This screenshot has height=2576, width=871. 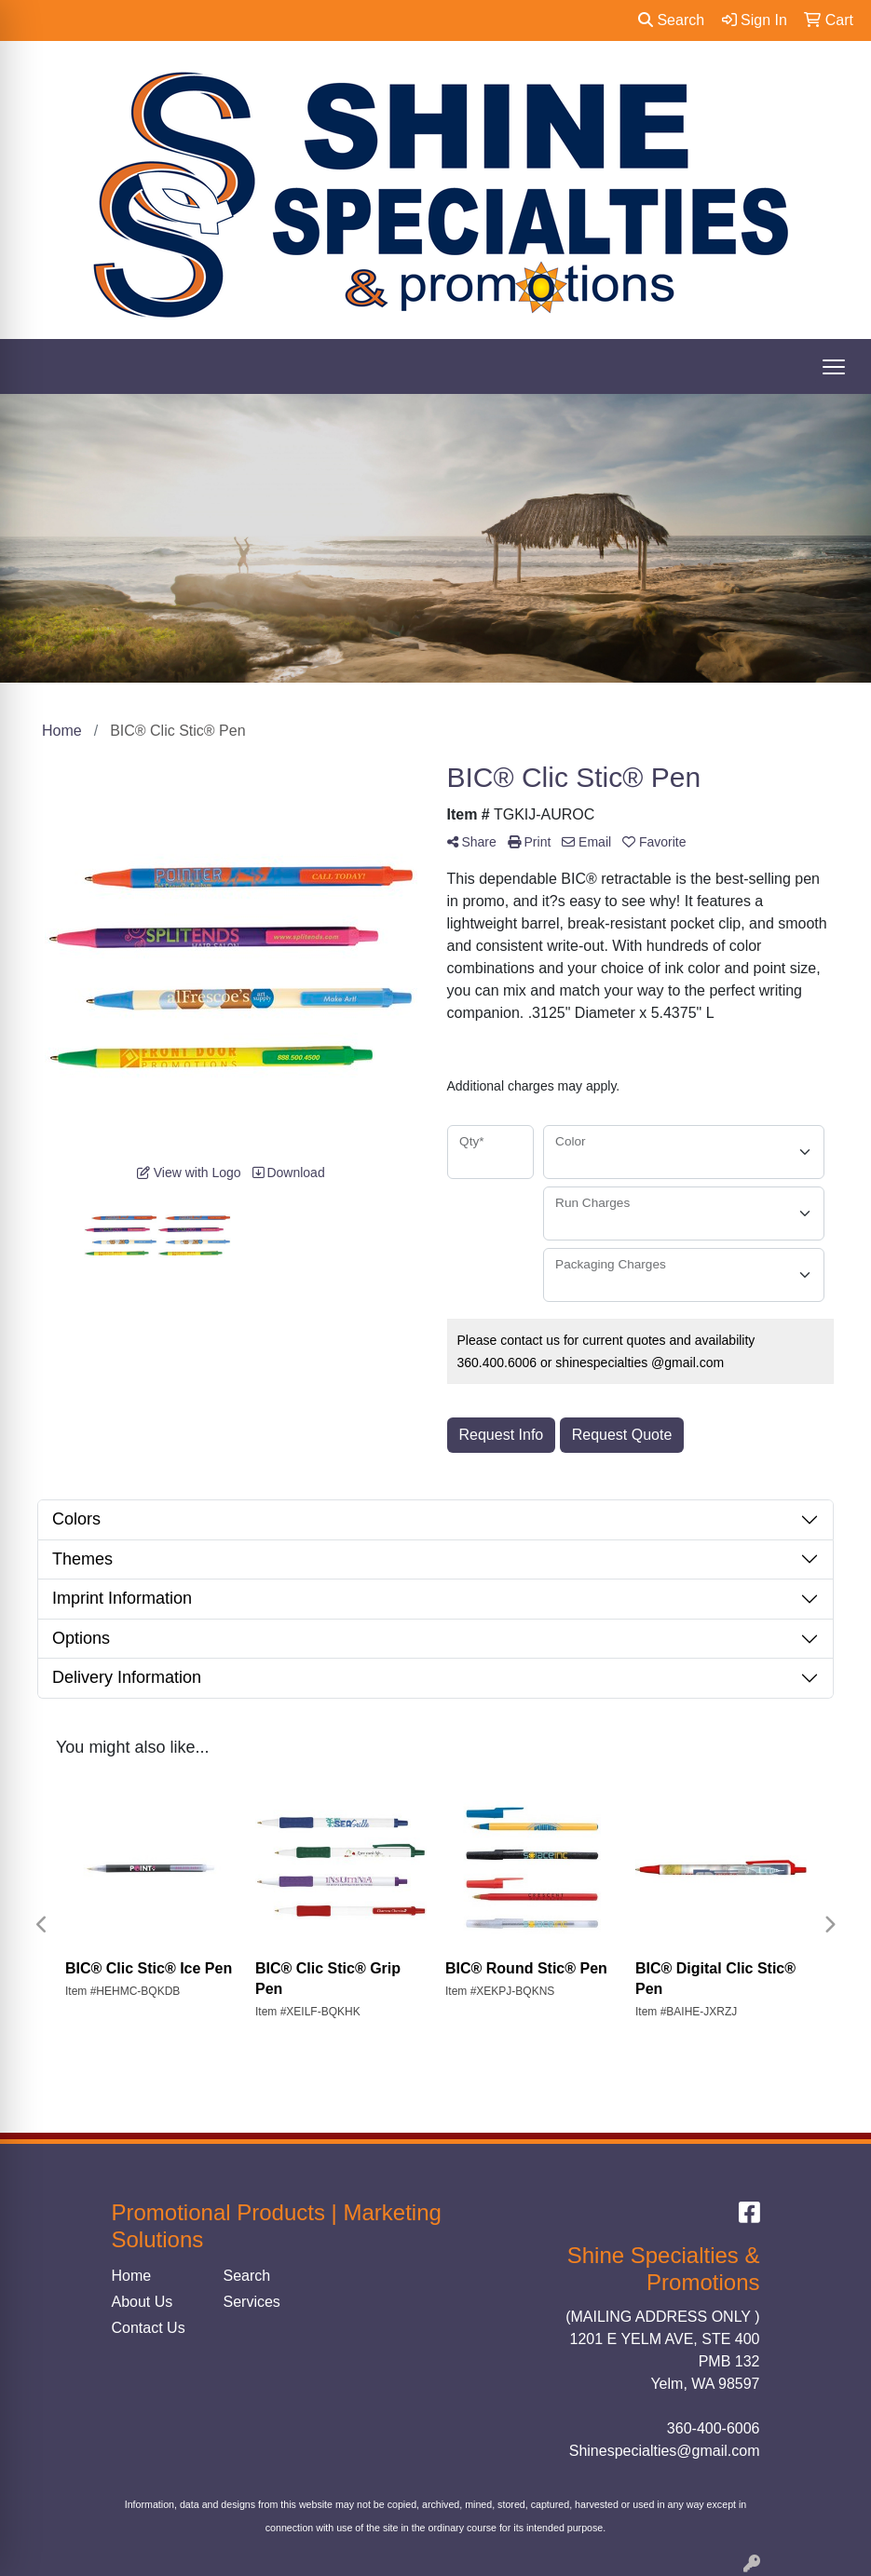 What do you see at coordinates (142, 2302) in the screenshot?
I see `About Us` at bounding box center [142, 2302].